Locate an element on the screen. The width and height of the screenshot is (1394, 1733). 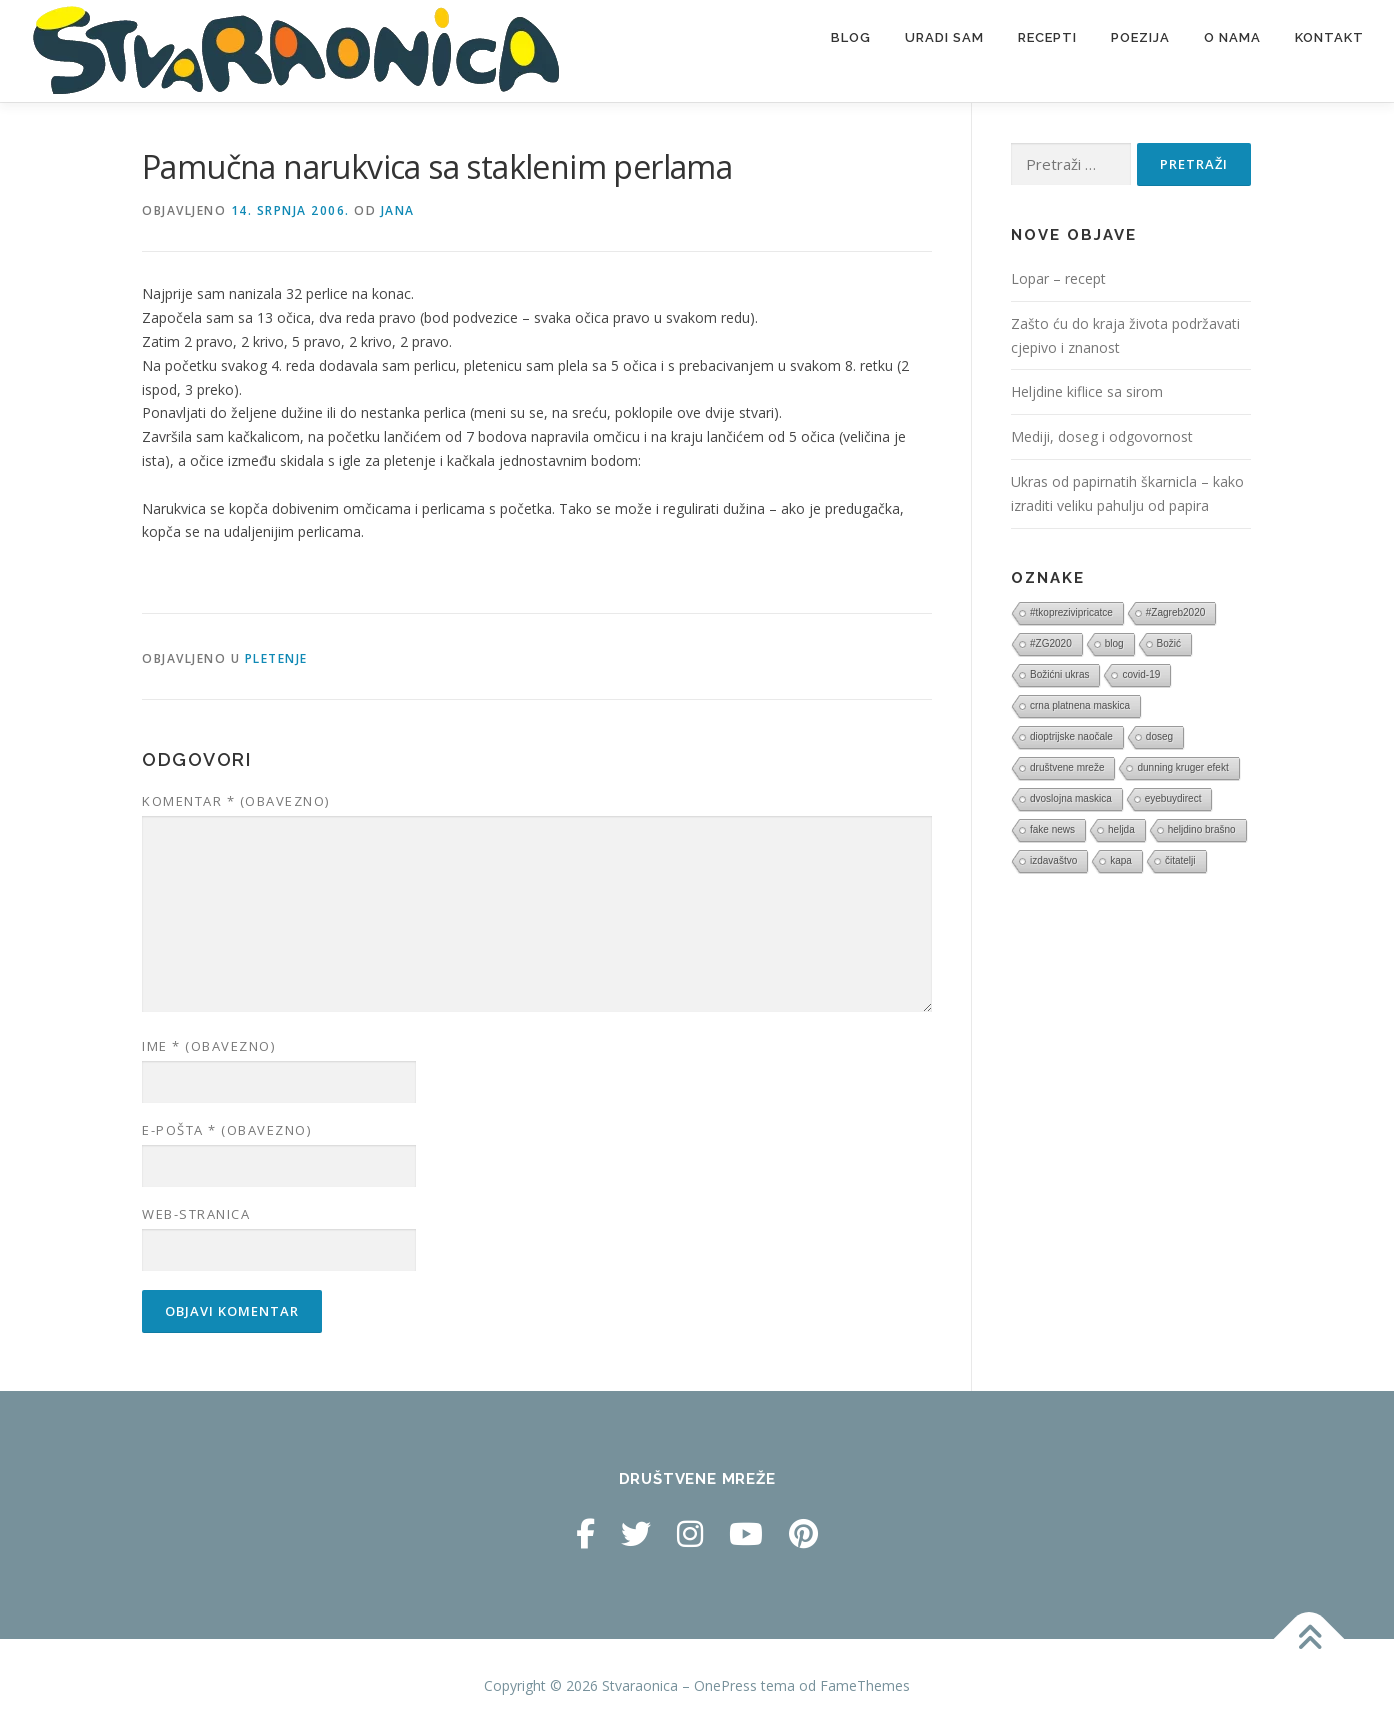
Jana is located at coordinates (398, 210).